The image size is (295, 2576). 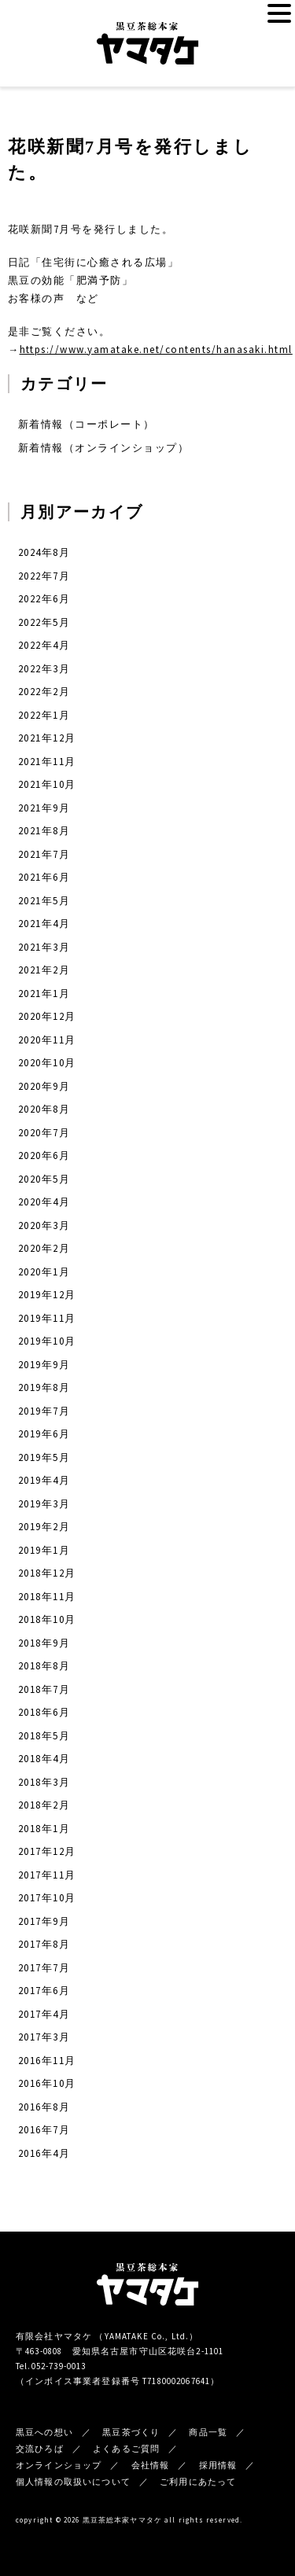 I want to click on 2016年7月, so click(x=44, y=2129).